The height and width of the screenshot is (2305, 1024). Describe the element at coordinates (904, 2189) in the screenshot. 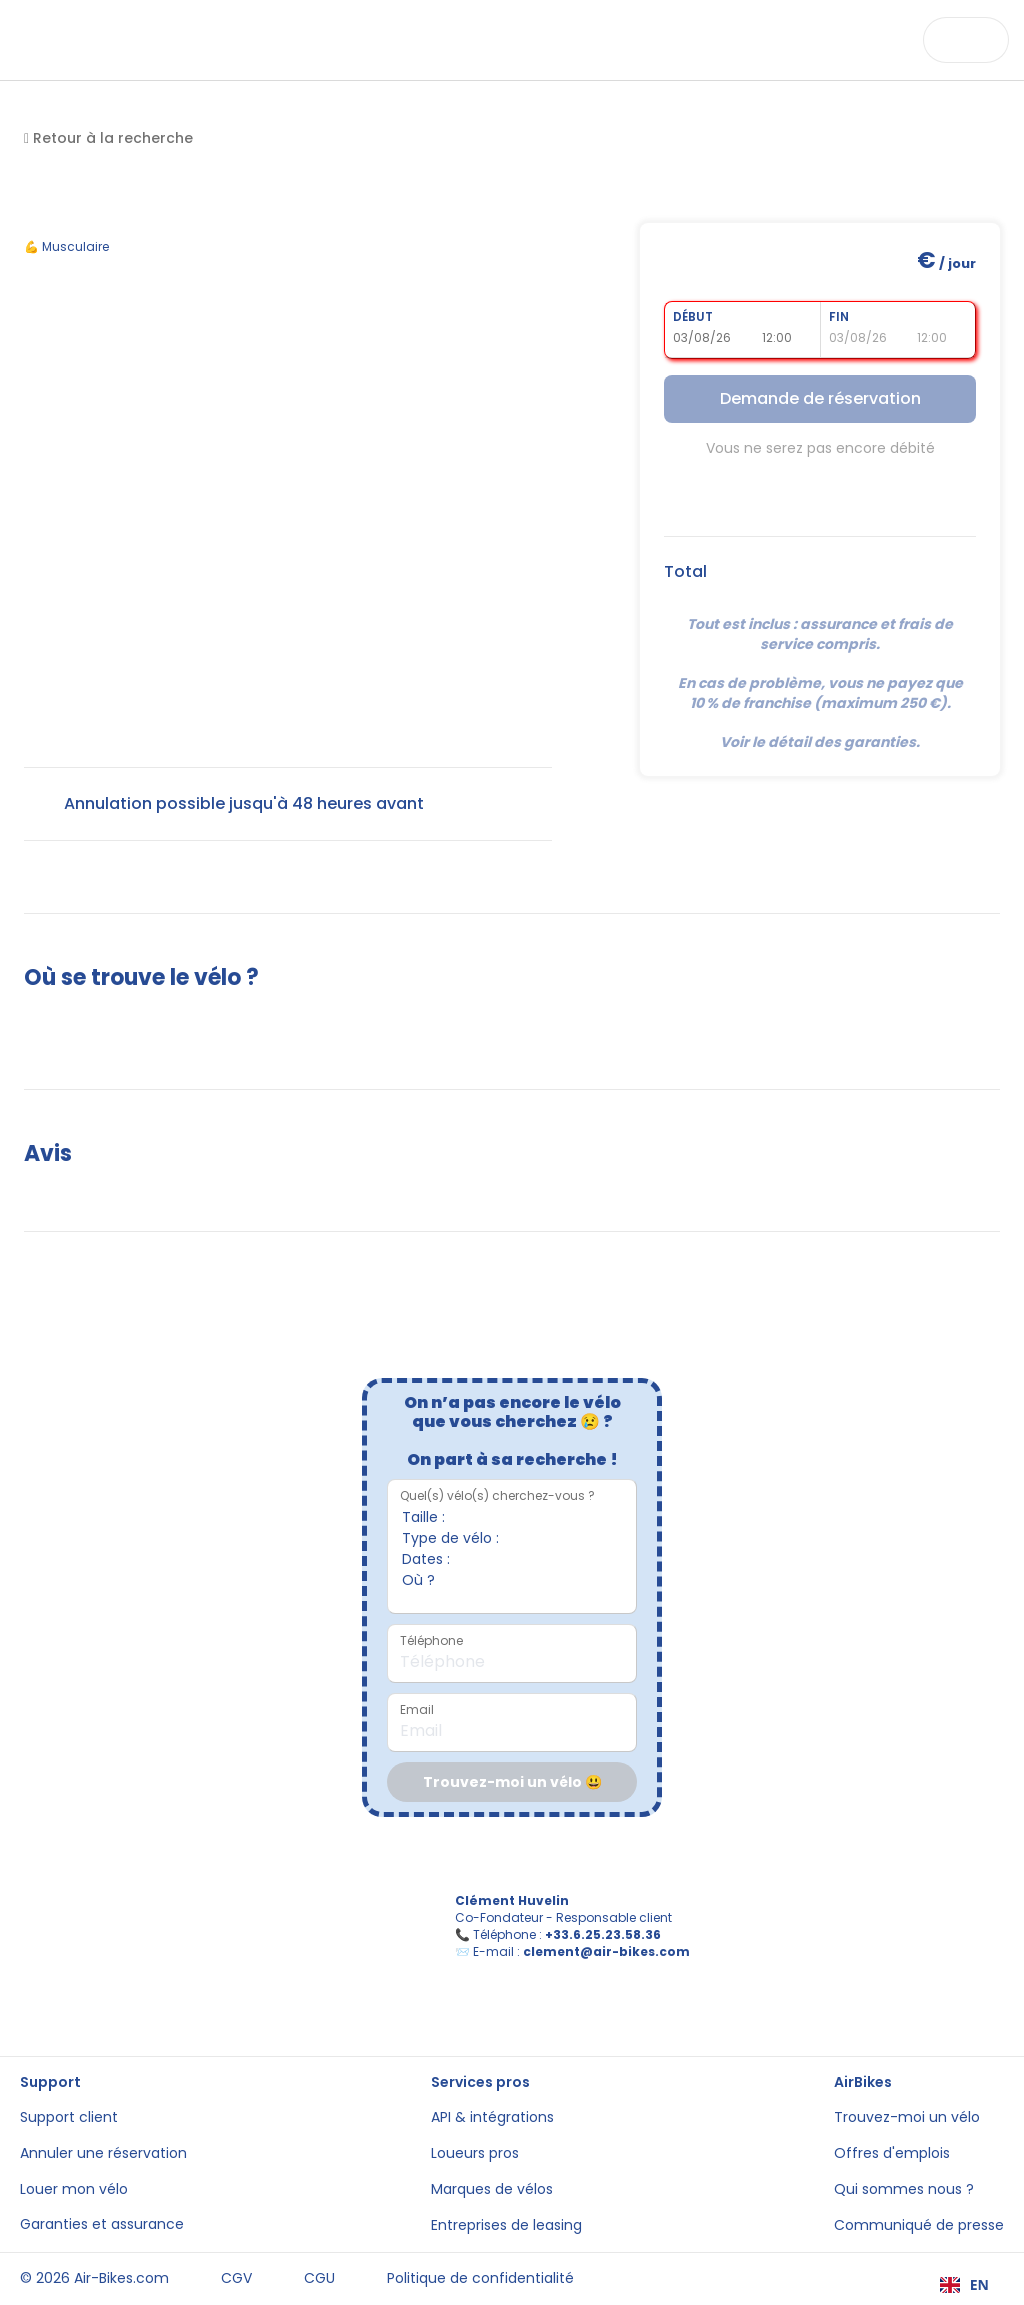

I see `Qui sommes nous ?` at that location.